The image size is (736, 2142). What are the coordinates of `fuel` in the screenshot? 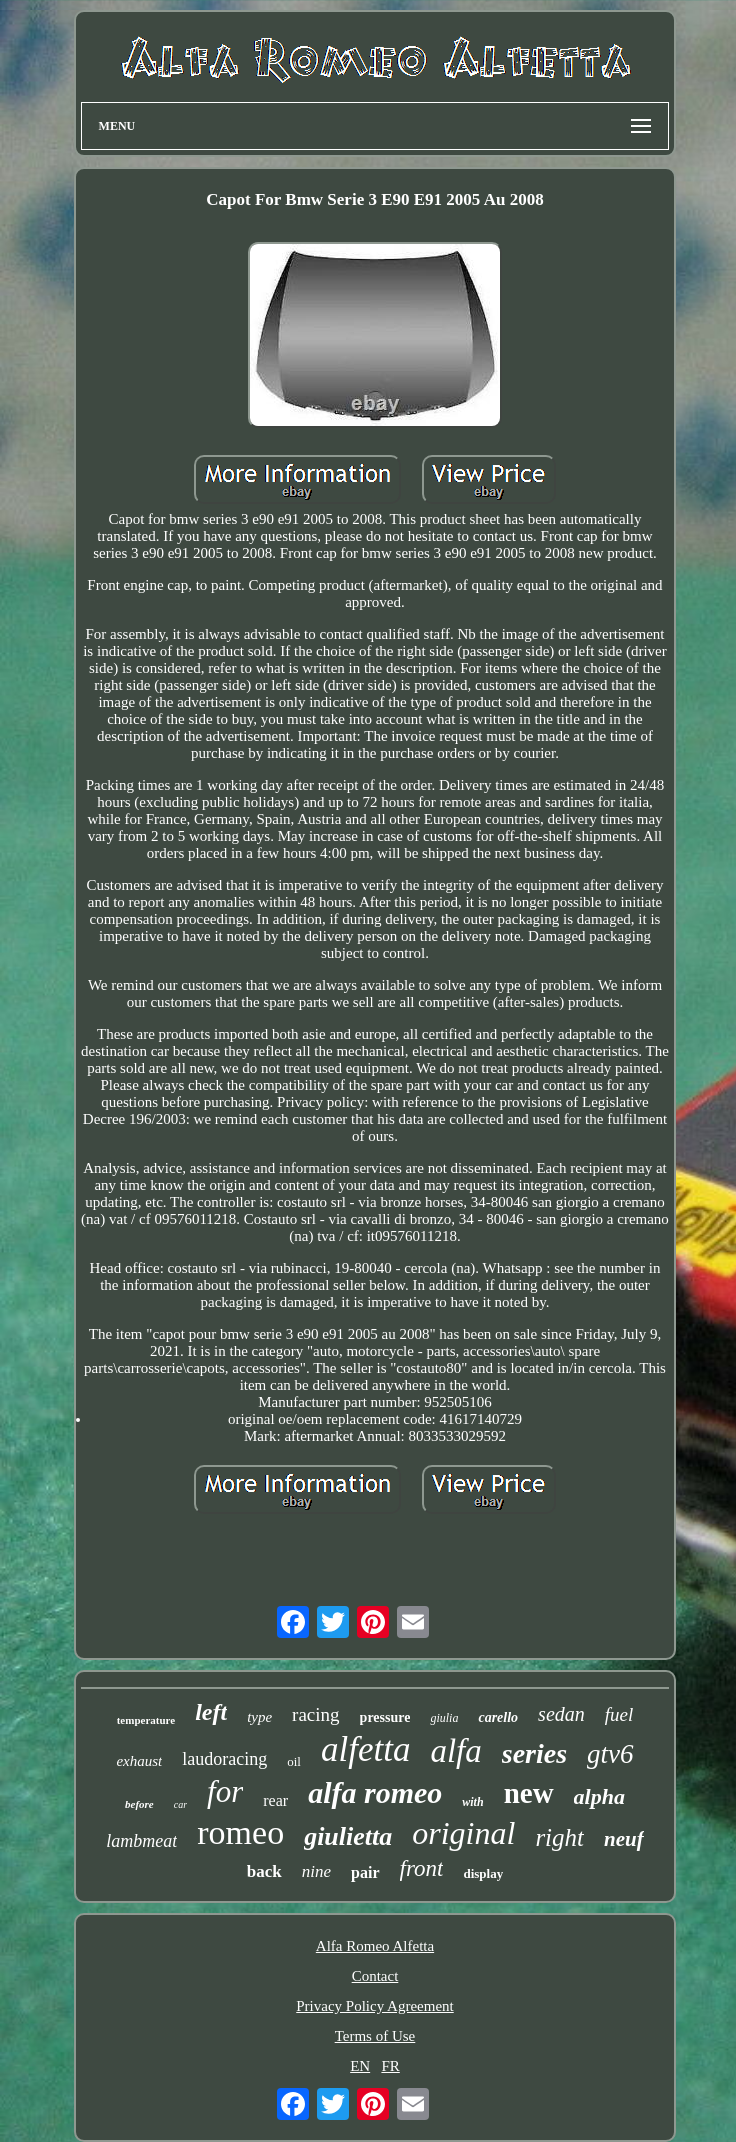 It's located at (619, 1714).